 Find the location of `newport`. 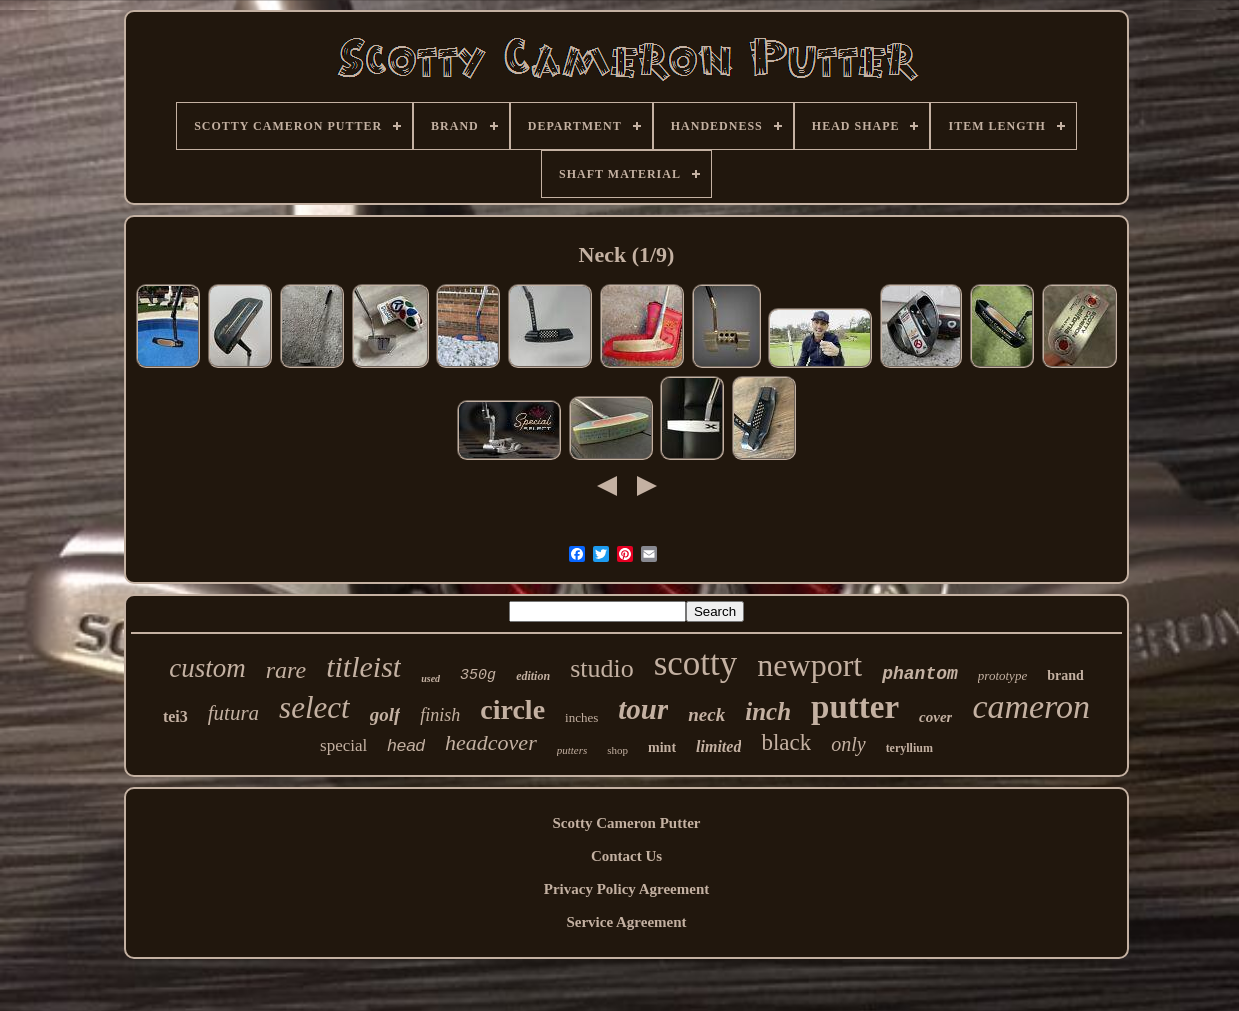

newport is located at coordinates (809, 665).